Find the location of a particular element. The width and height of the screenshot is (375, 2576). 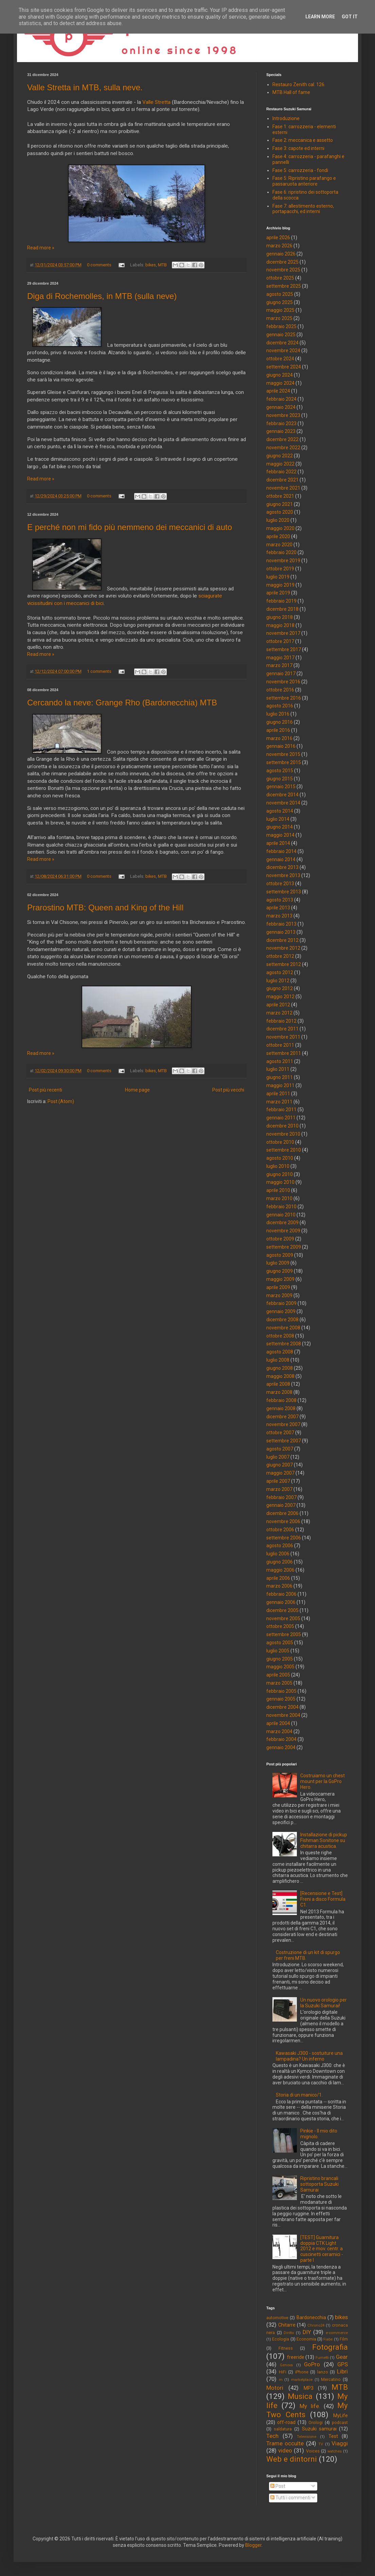

Fase 5: Ripristino parafango e passaruota anteriore is located at coordinates (304, 181).